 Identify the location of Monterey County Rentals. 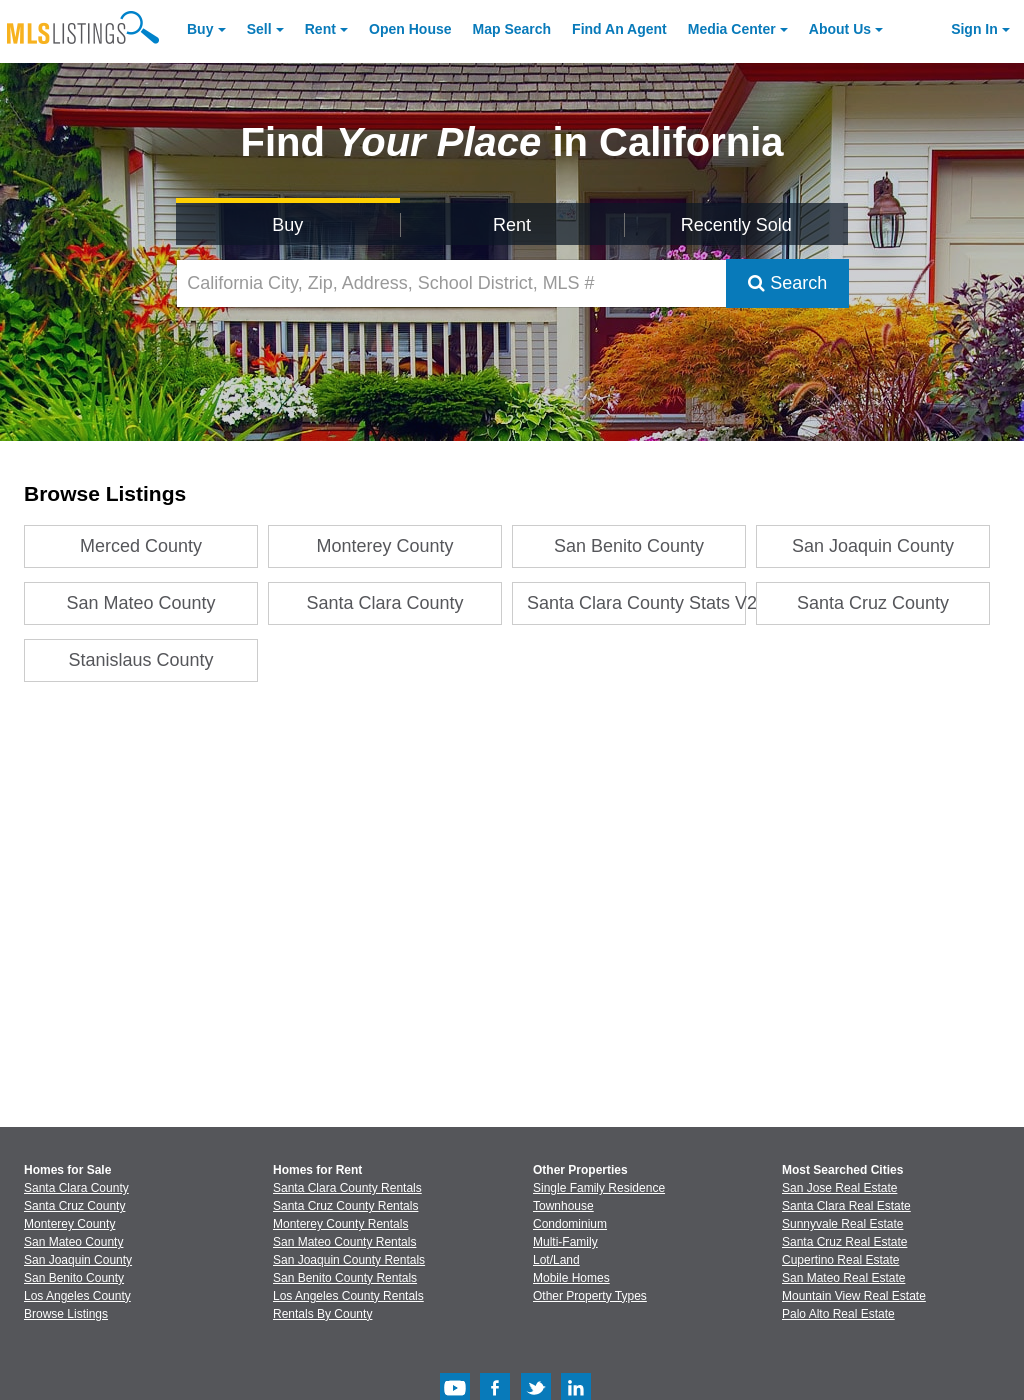
(340, 1224).